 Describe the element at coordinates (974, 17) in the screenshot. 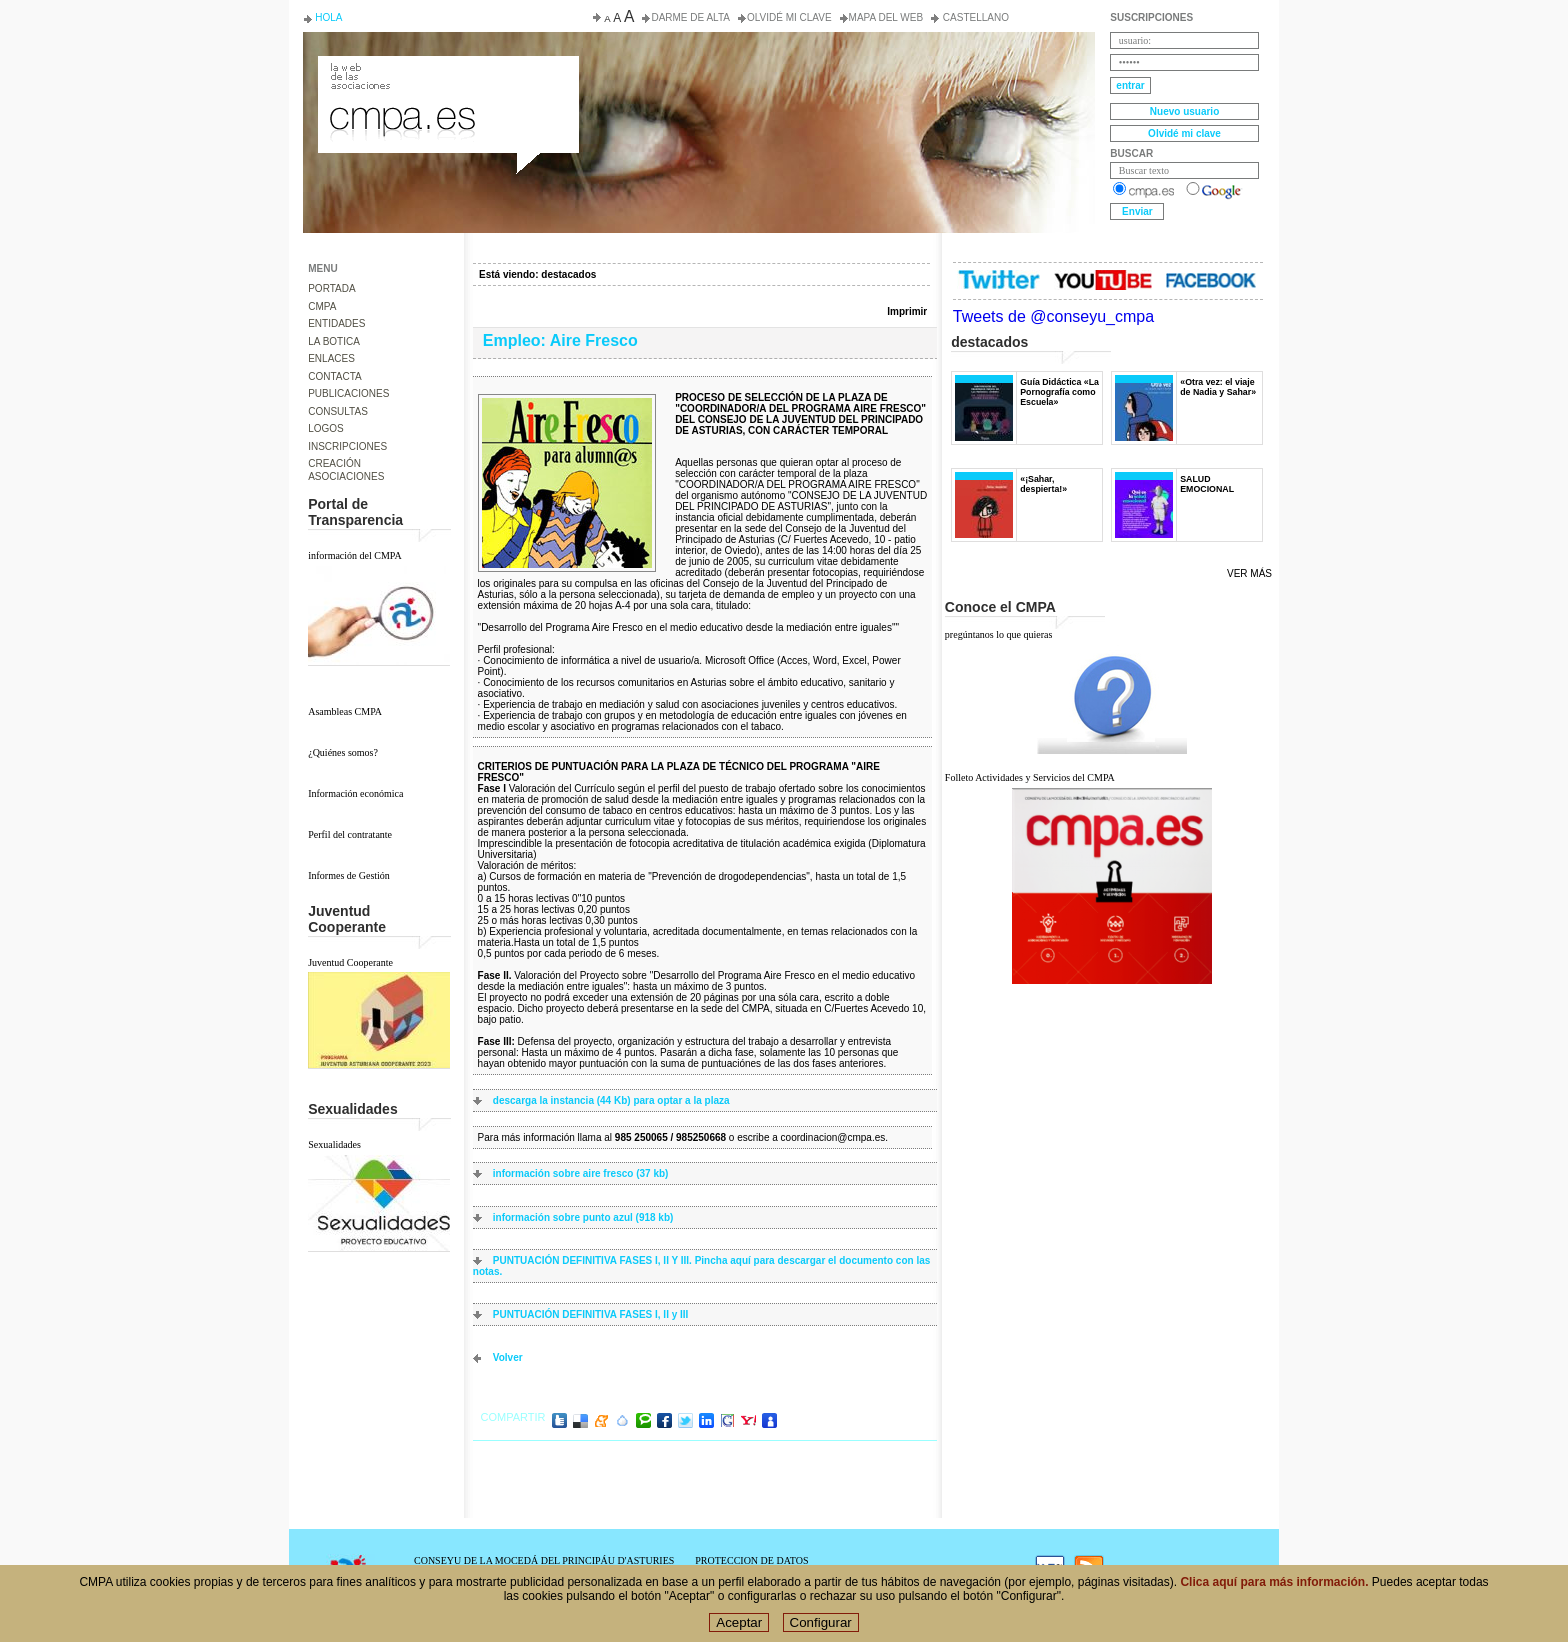

I see `Castellano` at that location.